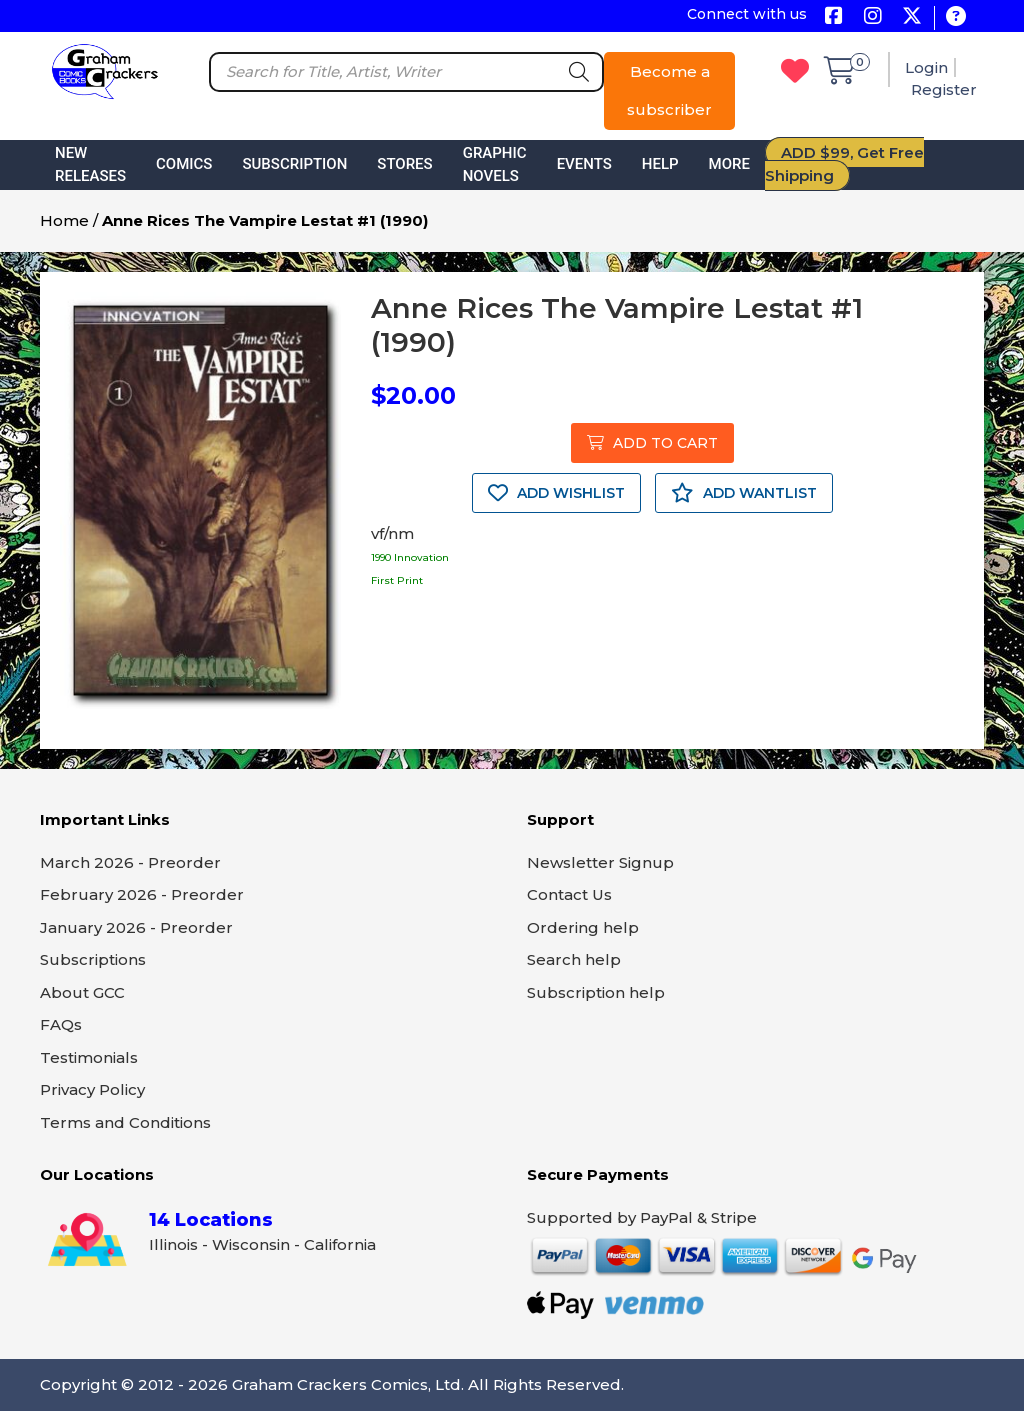 The height and width of the screenshot is (1411, 1024). What do you see at coordinates (926, 67) in the screenshot?
I see `Login` at bounding box center [926, 67].